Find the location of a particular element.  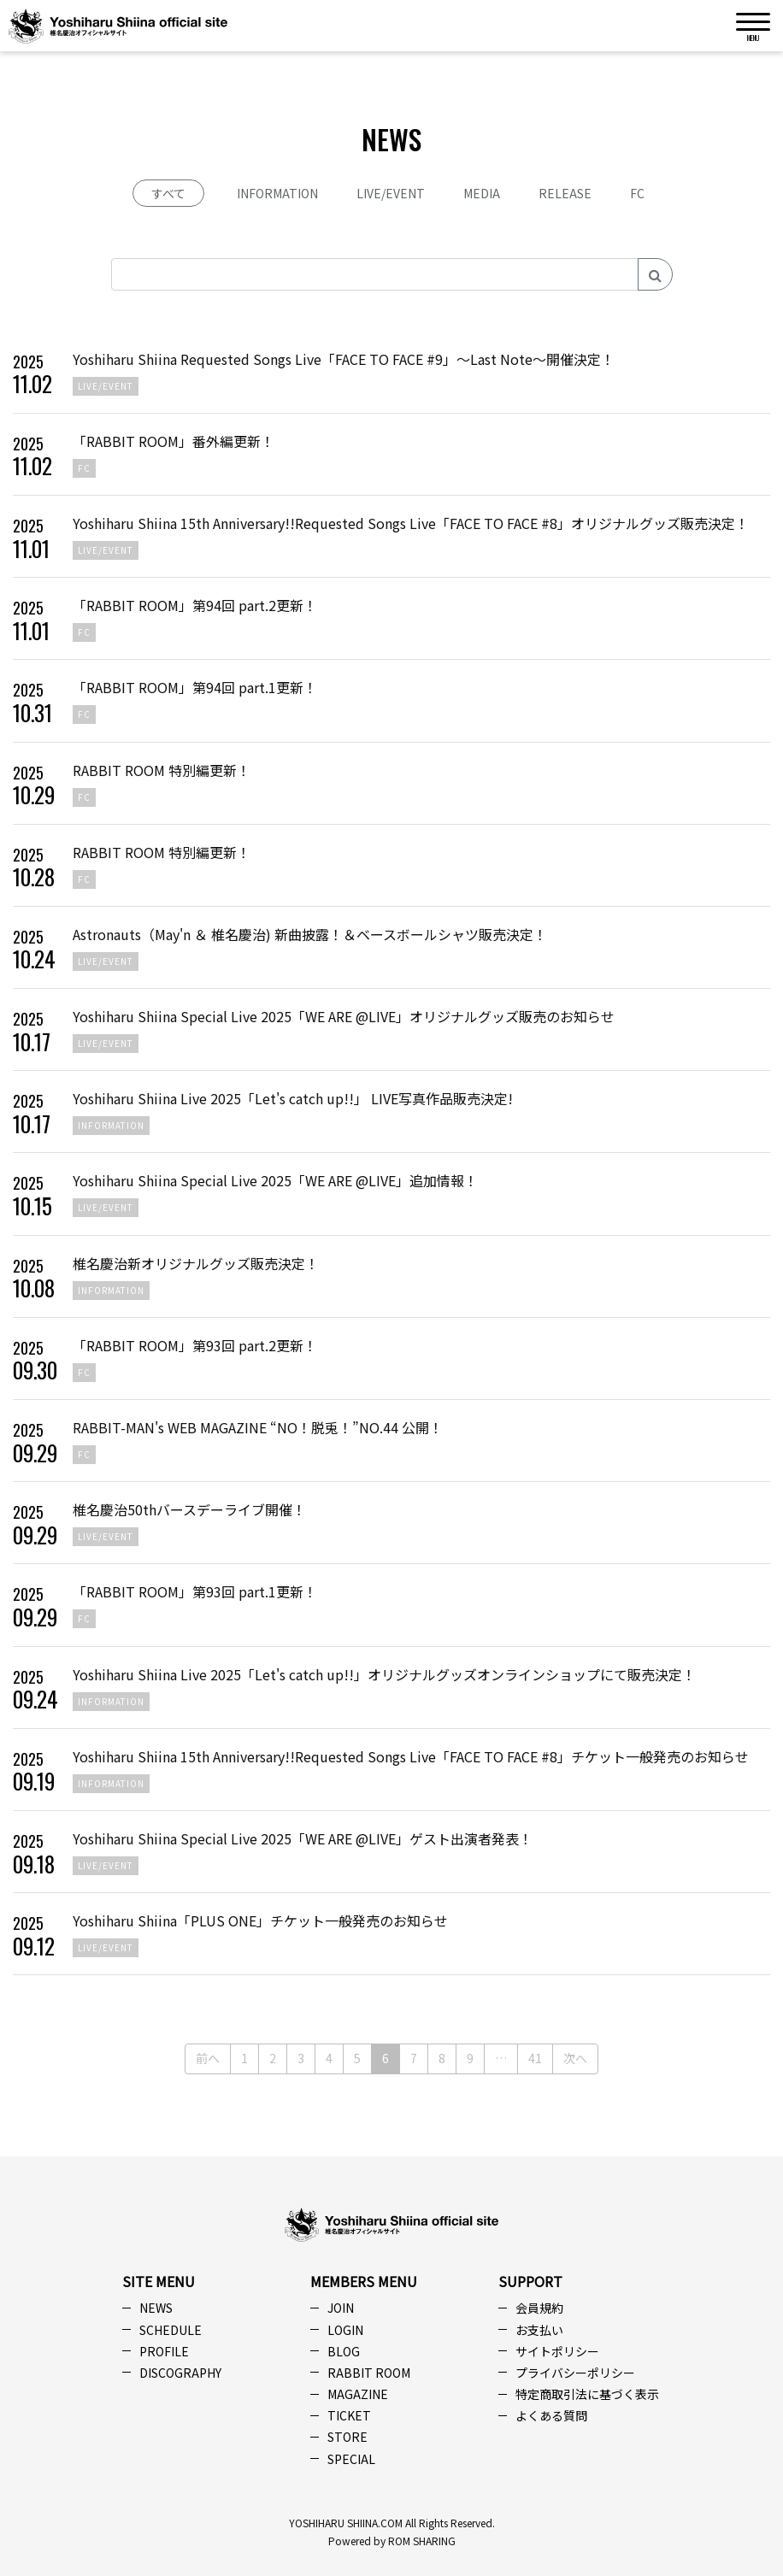

RELEASE is located at coordinates (565, 193).